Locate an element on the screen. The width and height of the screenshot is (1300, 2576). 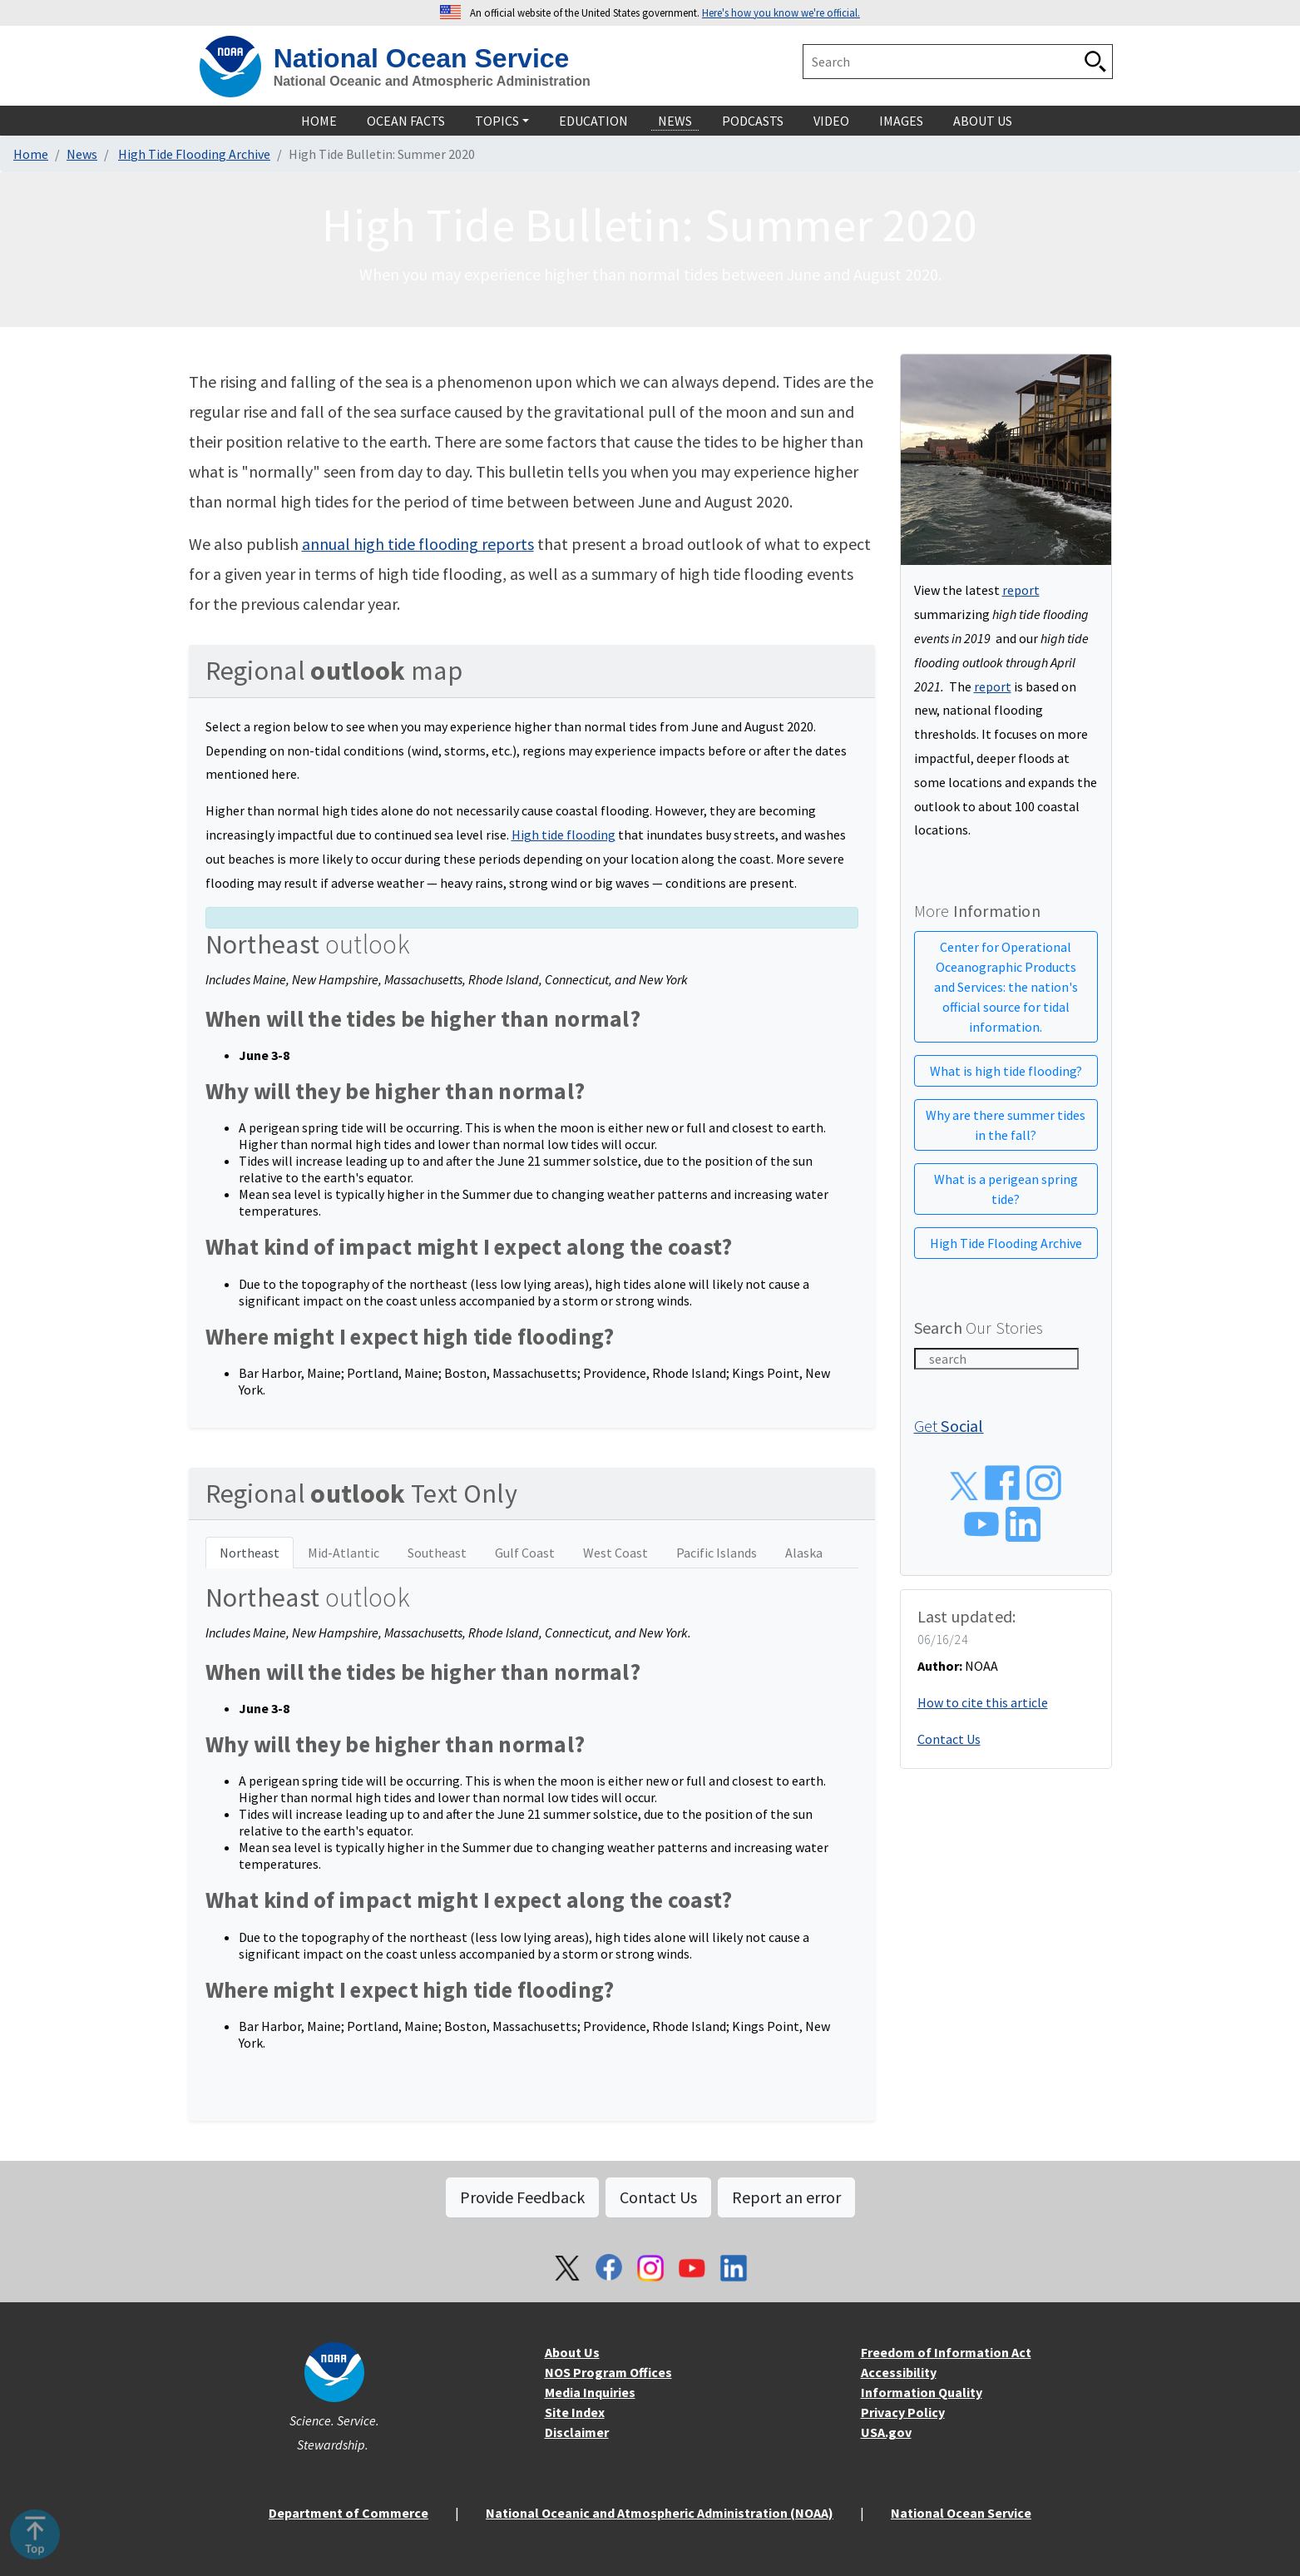
National Ocean Service is located at coordinates (961, 2512).